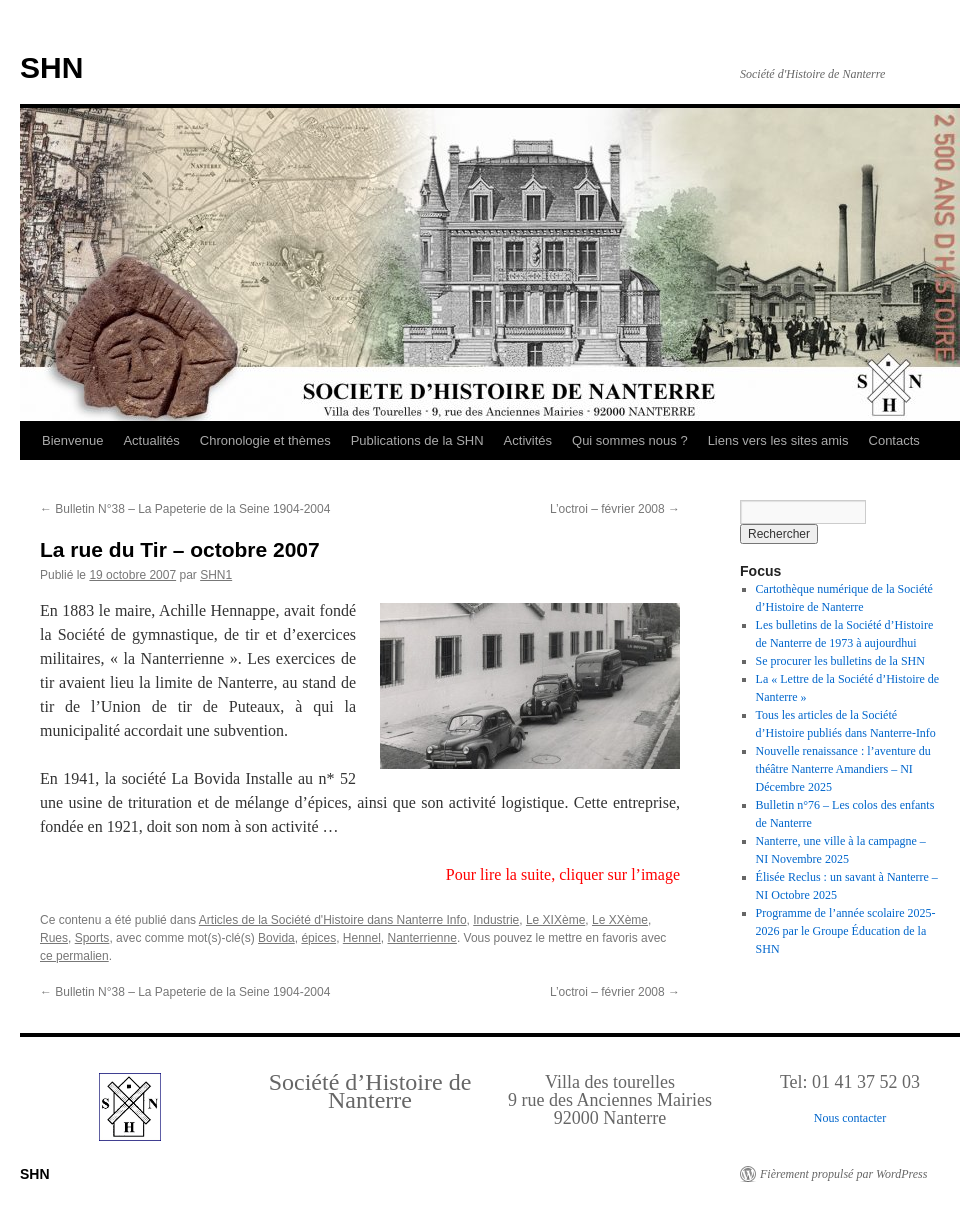  I want to click on Programme de l’année scolaire 2025-2026 par le Groupe Éducation de la SHN, so click(846, 931).